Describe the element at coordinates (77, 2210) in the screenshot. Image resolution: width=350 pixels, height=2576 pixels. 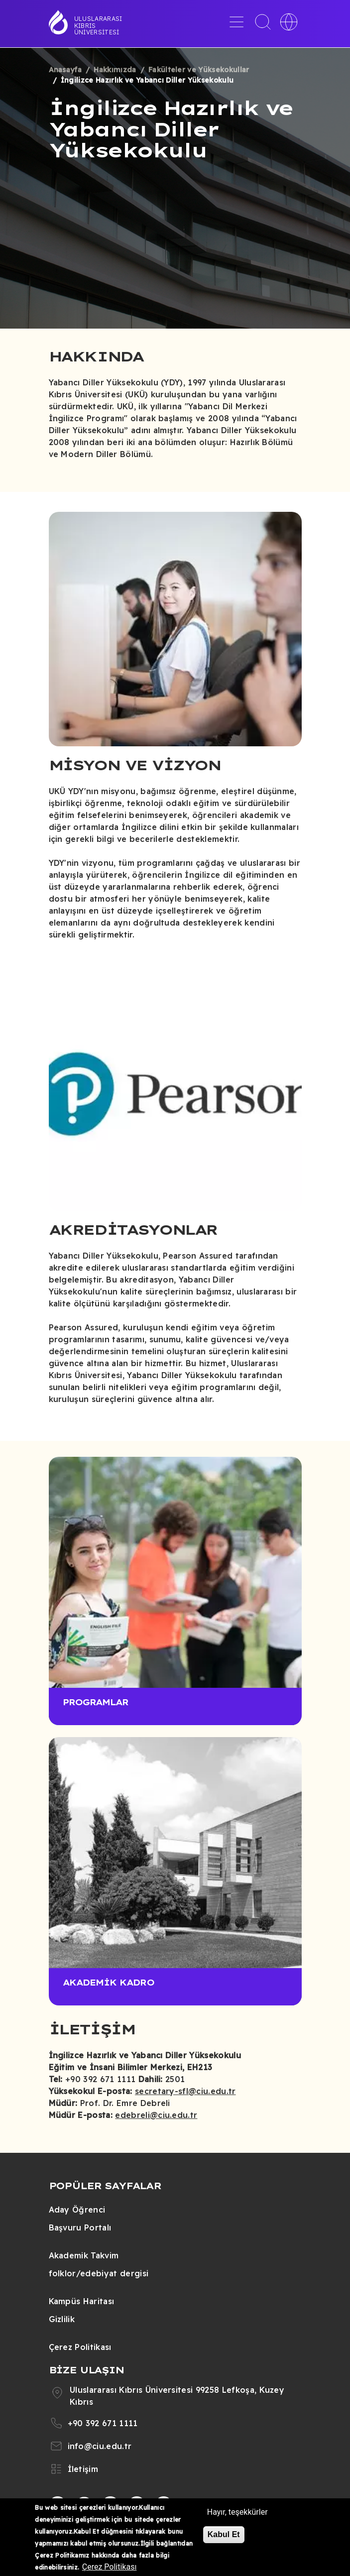
I see `Aday Öğrenci` at that location.